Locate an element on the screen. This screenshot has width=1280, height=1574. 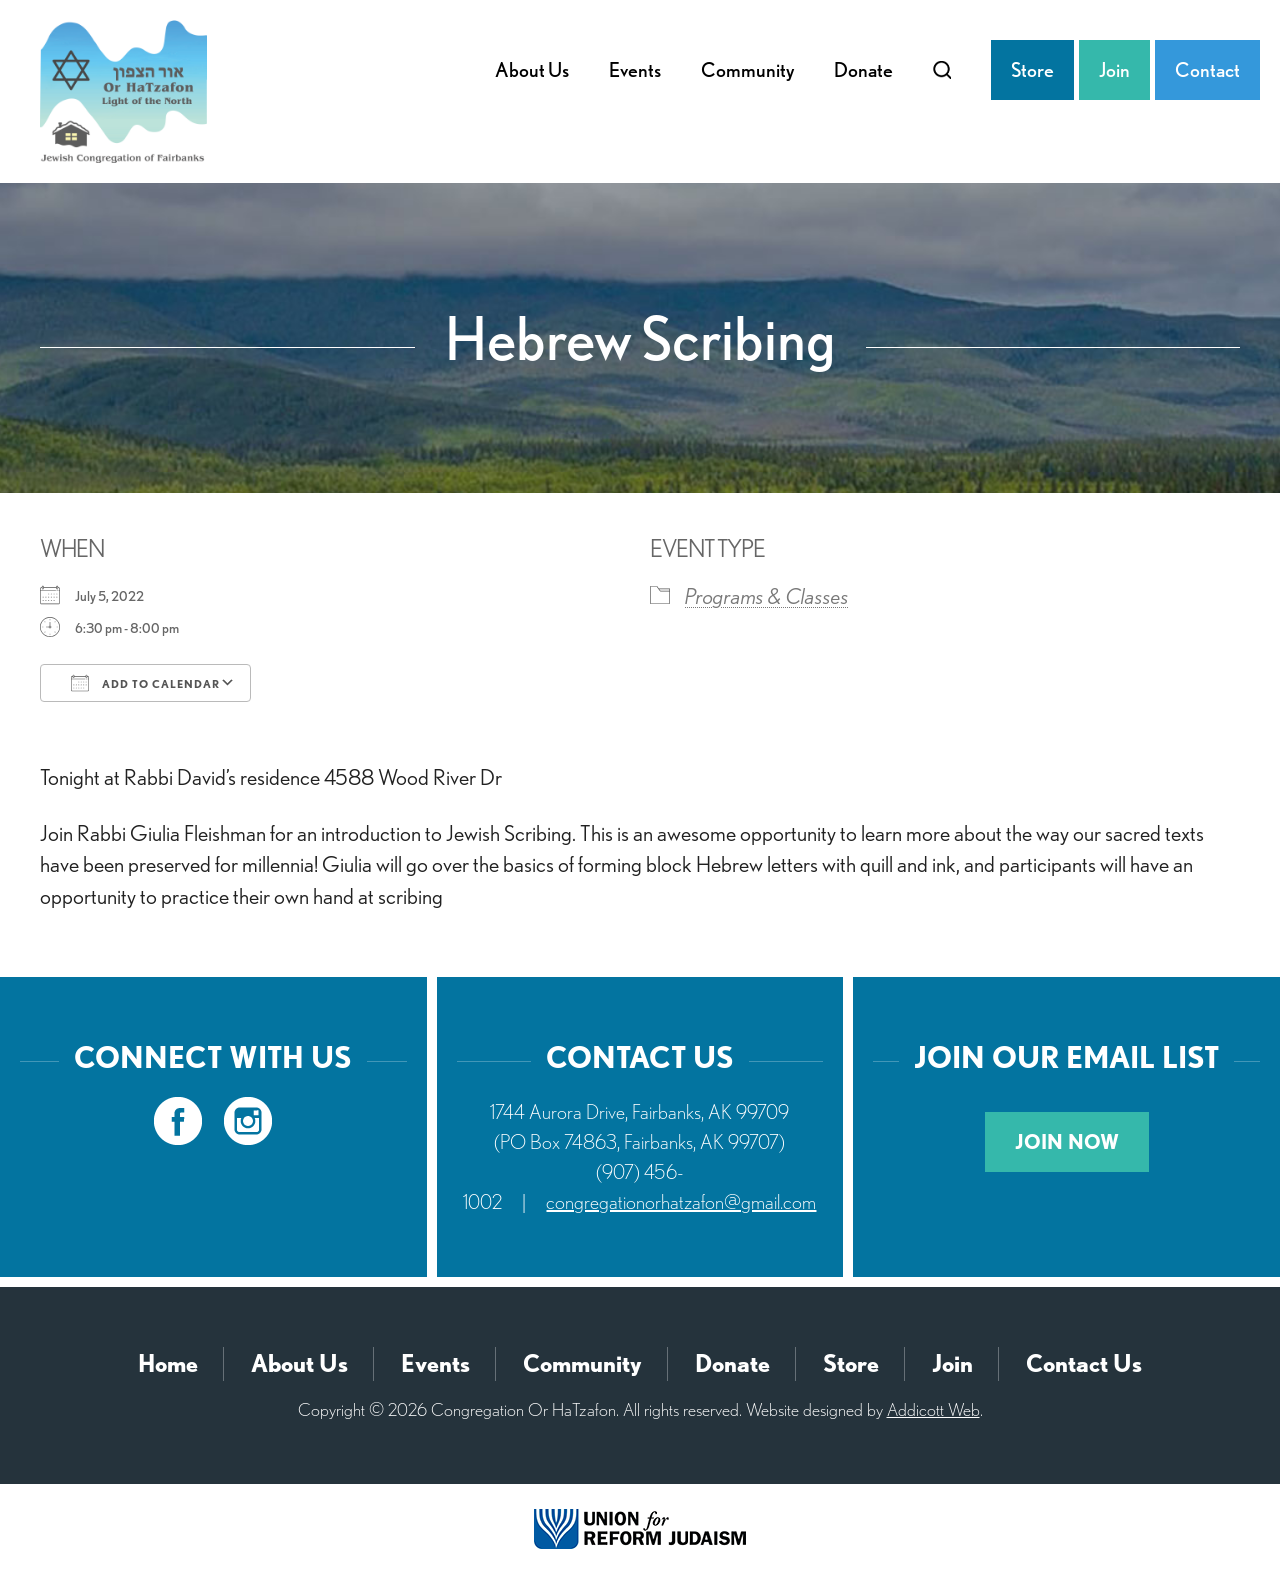
Contact Us is located at coordinates (1084, 1363).